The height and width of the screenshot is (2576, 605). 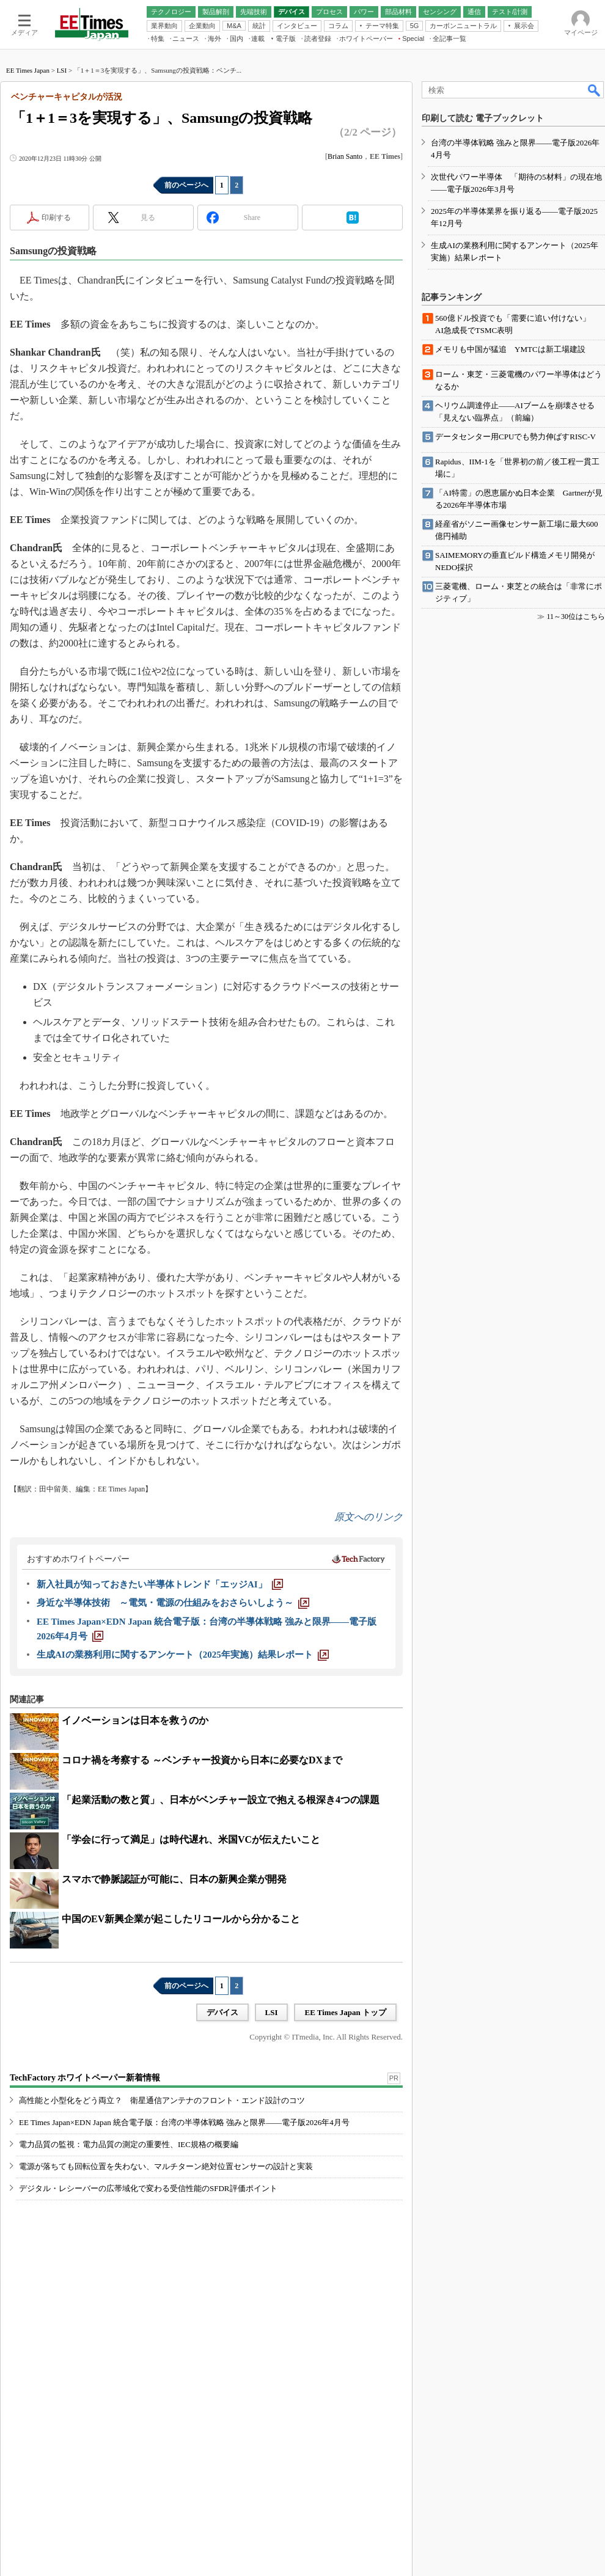 I want to click on TechFactory ホワイトペーパー新着情報, so click(x=85, y=2077).